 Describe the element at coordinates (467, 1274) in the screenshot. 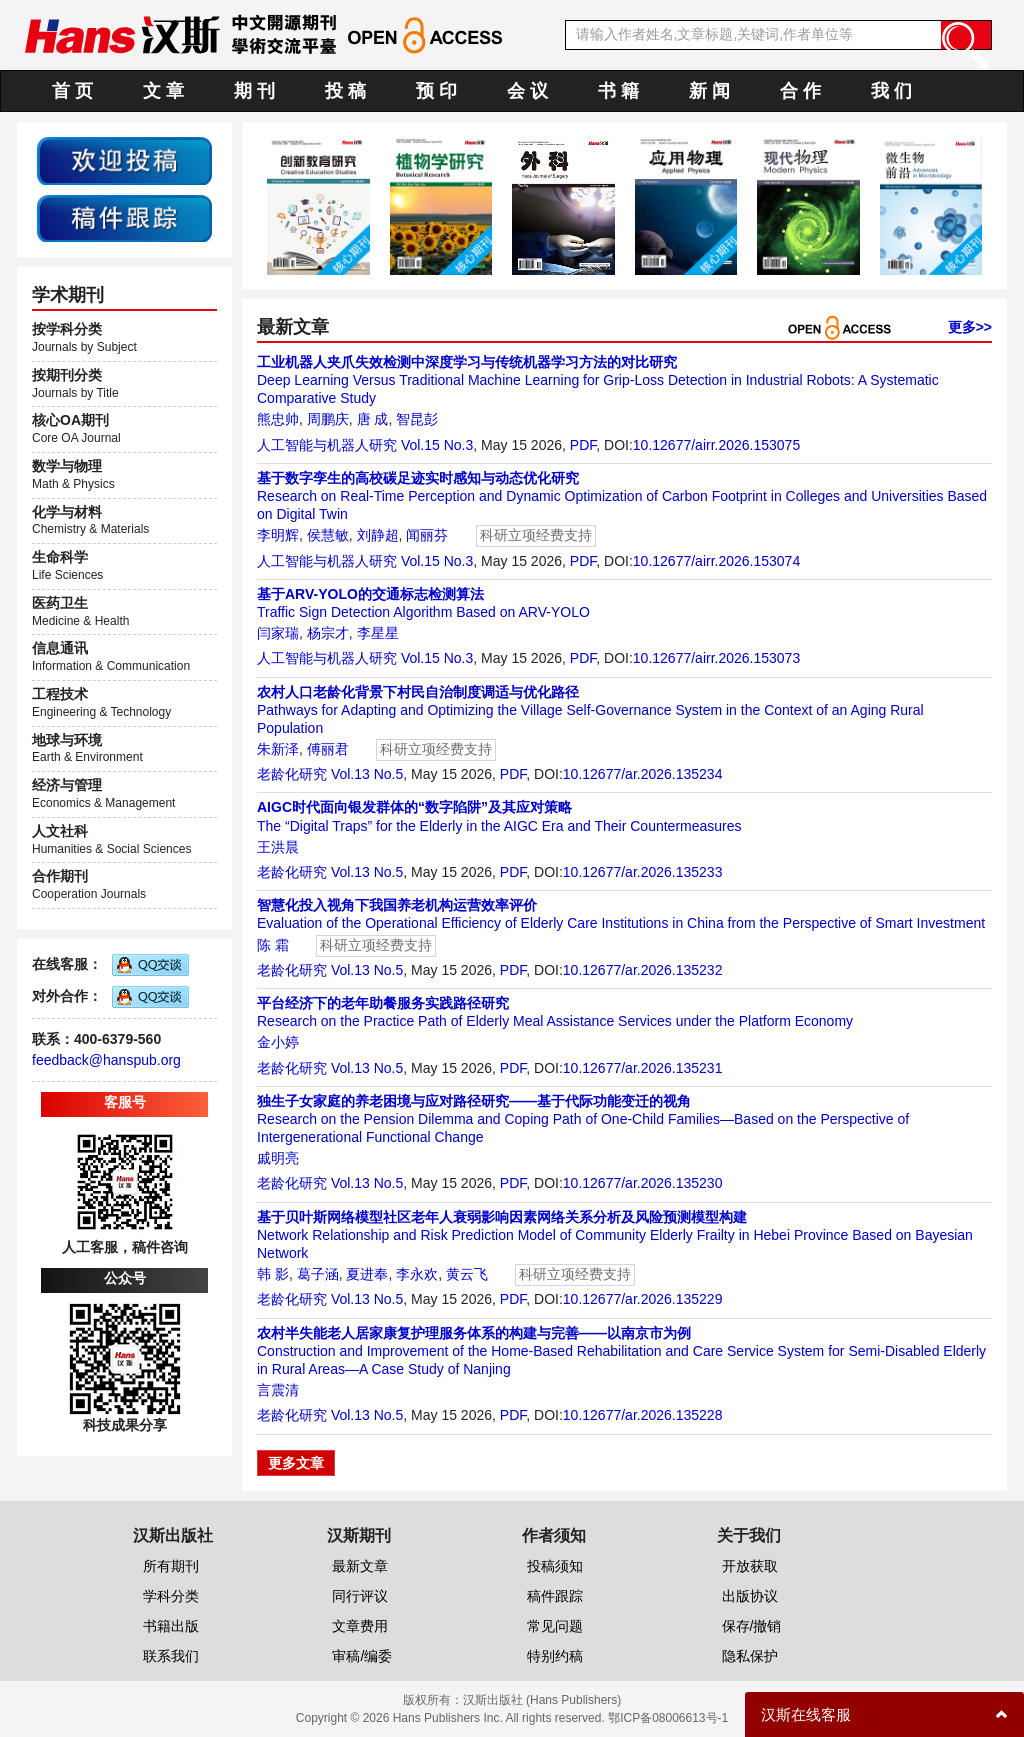

I see `黄云飞` at that location.